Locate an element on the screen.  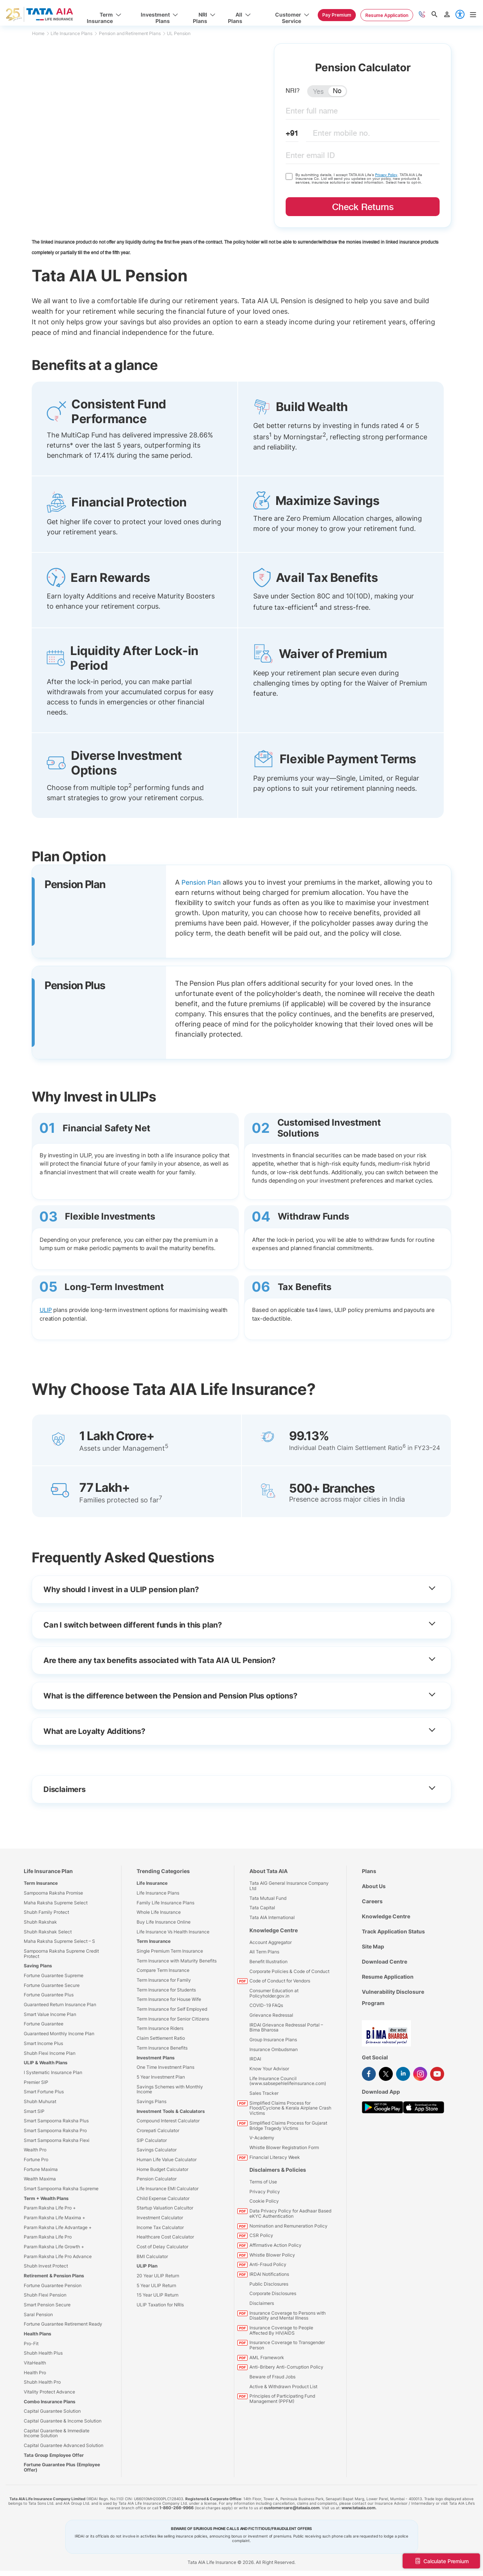
5 Year ULIP Return is located at coordinates (156, 2285).